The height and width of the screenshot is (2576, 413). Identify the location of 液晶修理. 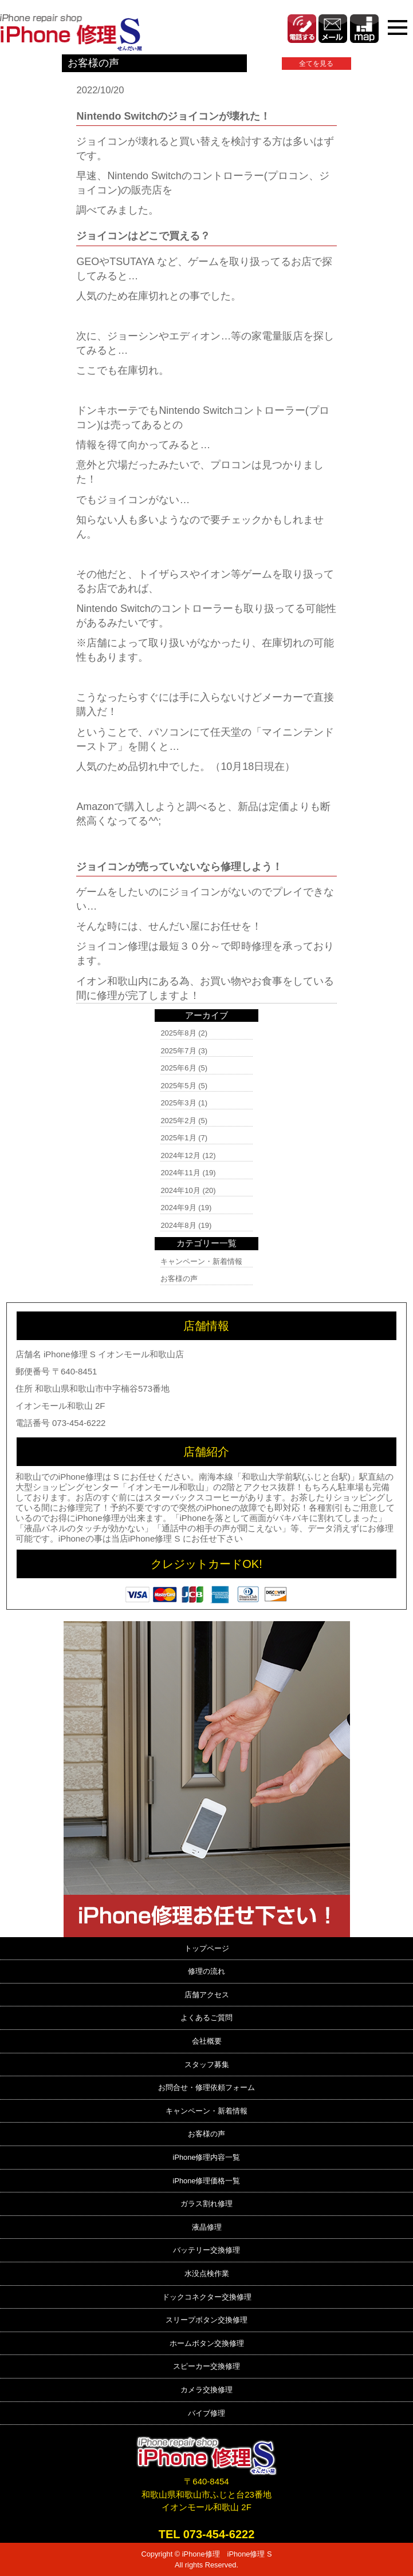
(207, 2227).